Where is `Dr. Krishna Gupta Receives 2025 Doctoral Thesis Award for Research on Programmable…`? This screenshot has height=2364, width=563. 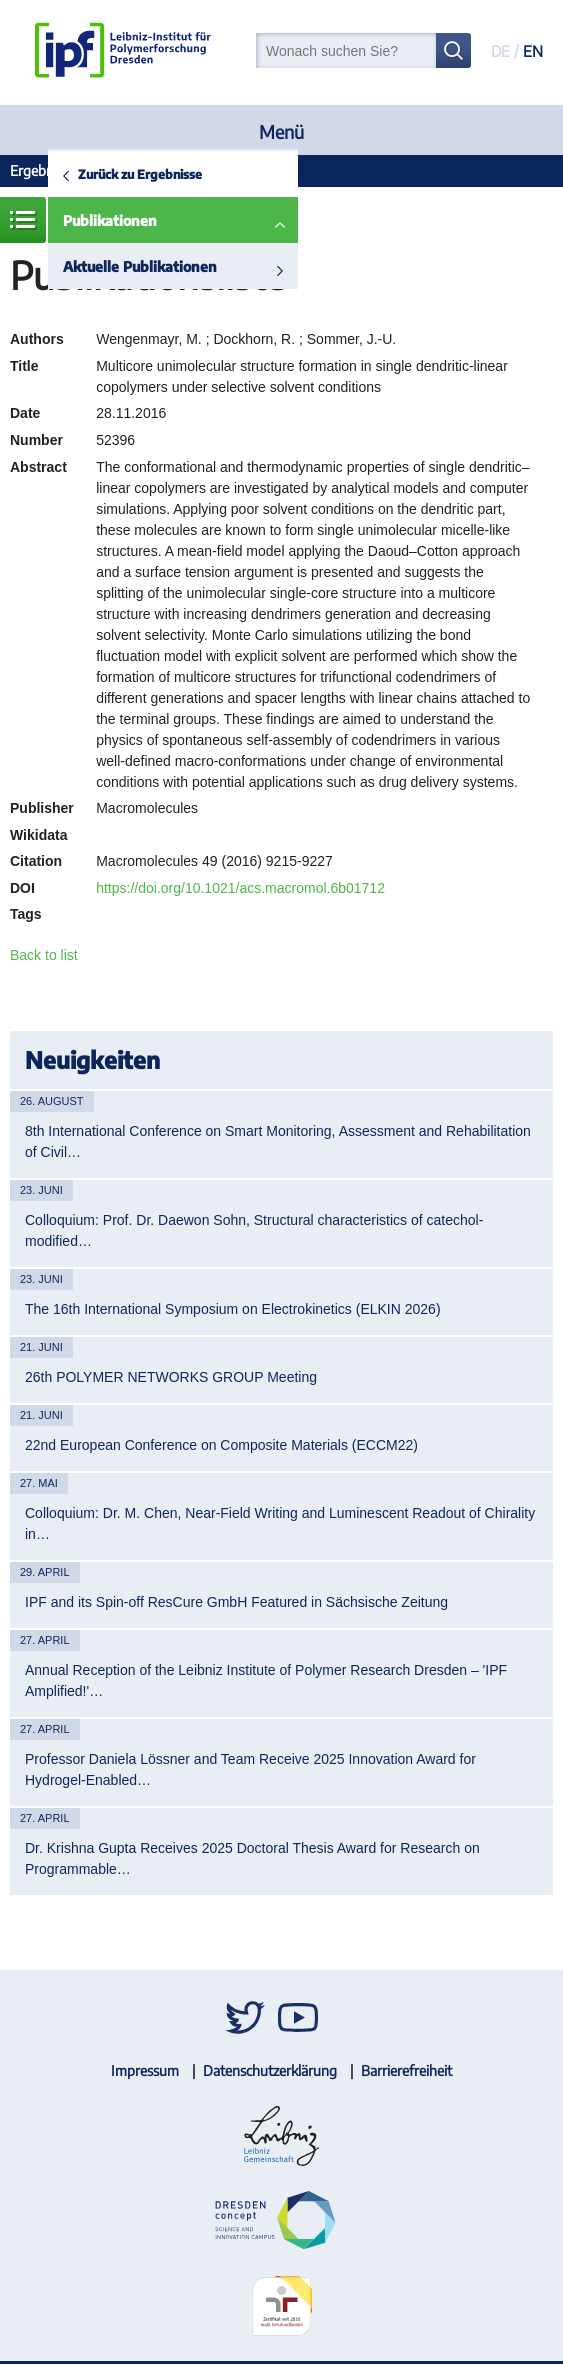
Dr. Krishna Gupta Receives 2025 Doctoral Thesis Award for Research on Programmable… is located at coordinates (252, 1858).